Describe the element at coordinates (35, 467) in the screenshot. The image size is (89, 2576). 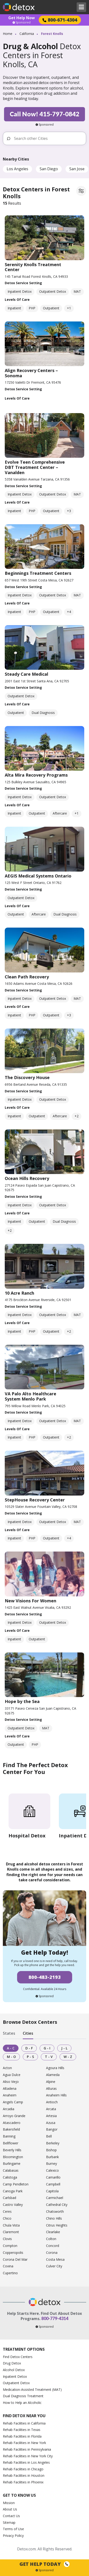
I see `Evolve Teen Comprehensive DBT Treatment Center – Vanalden` at that location.